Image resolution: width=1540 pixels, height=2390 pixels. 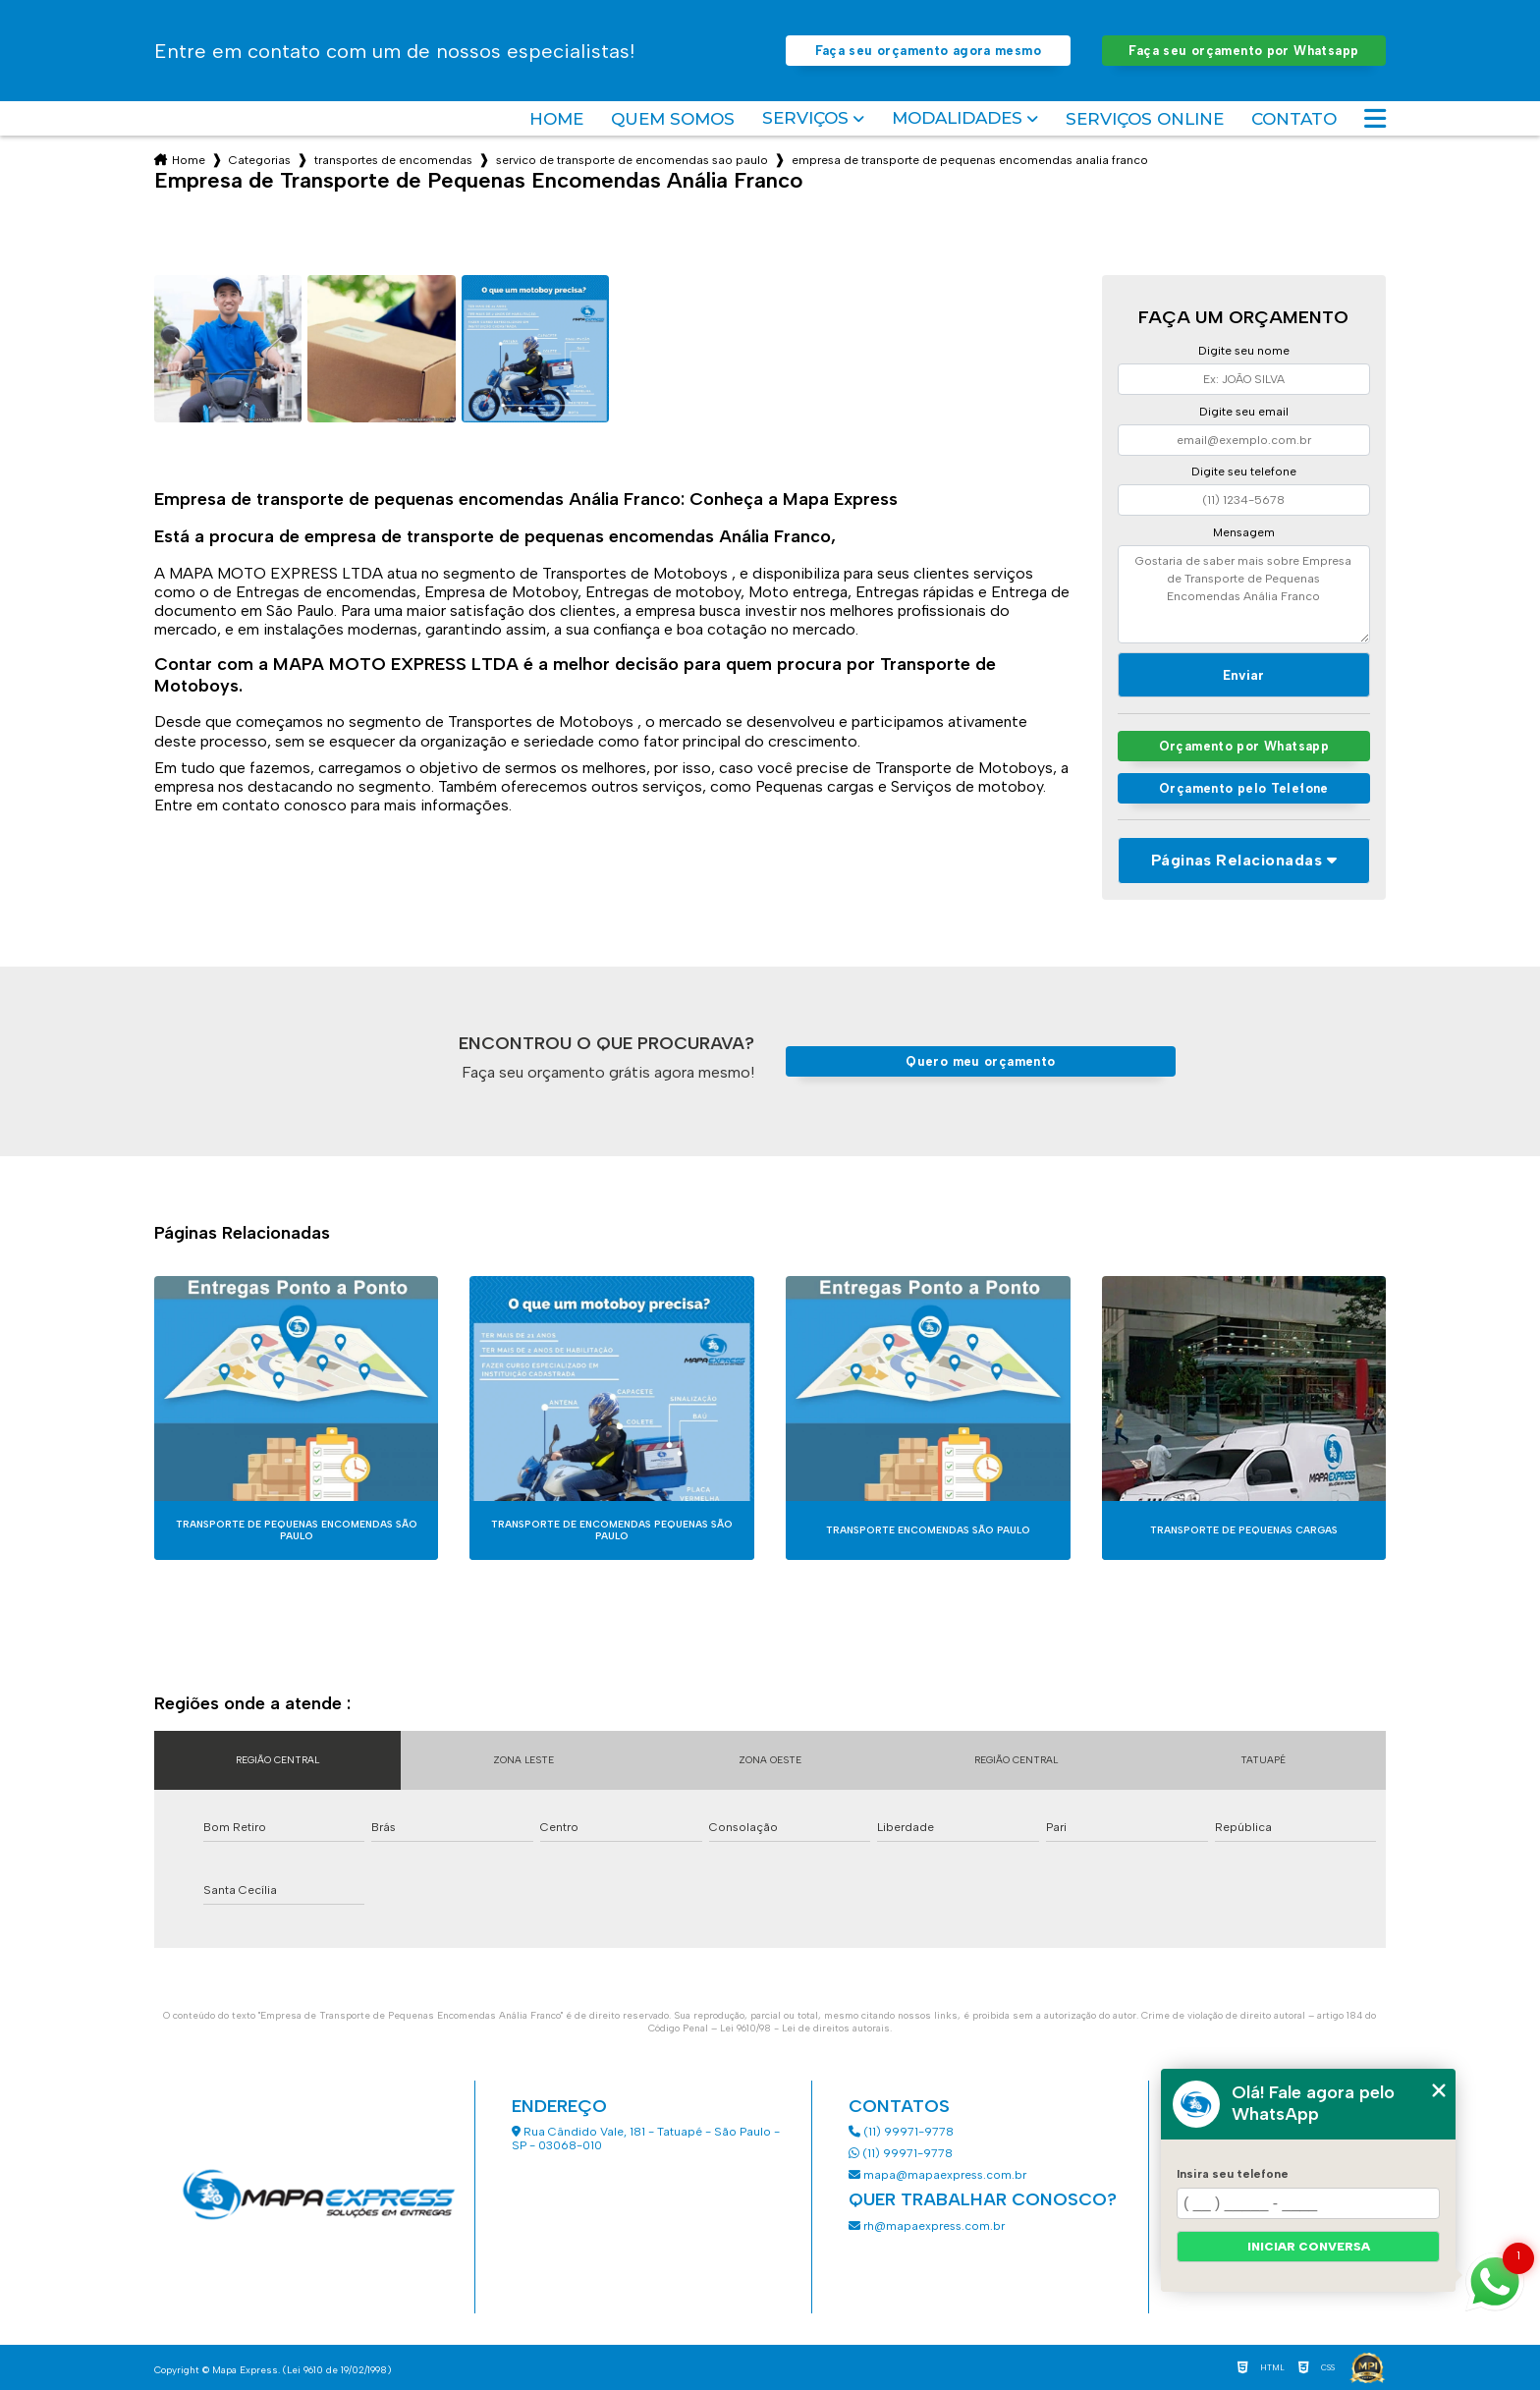 I want to click on Categorias, so click(x=260, y=160).